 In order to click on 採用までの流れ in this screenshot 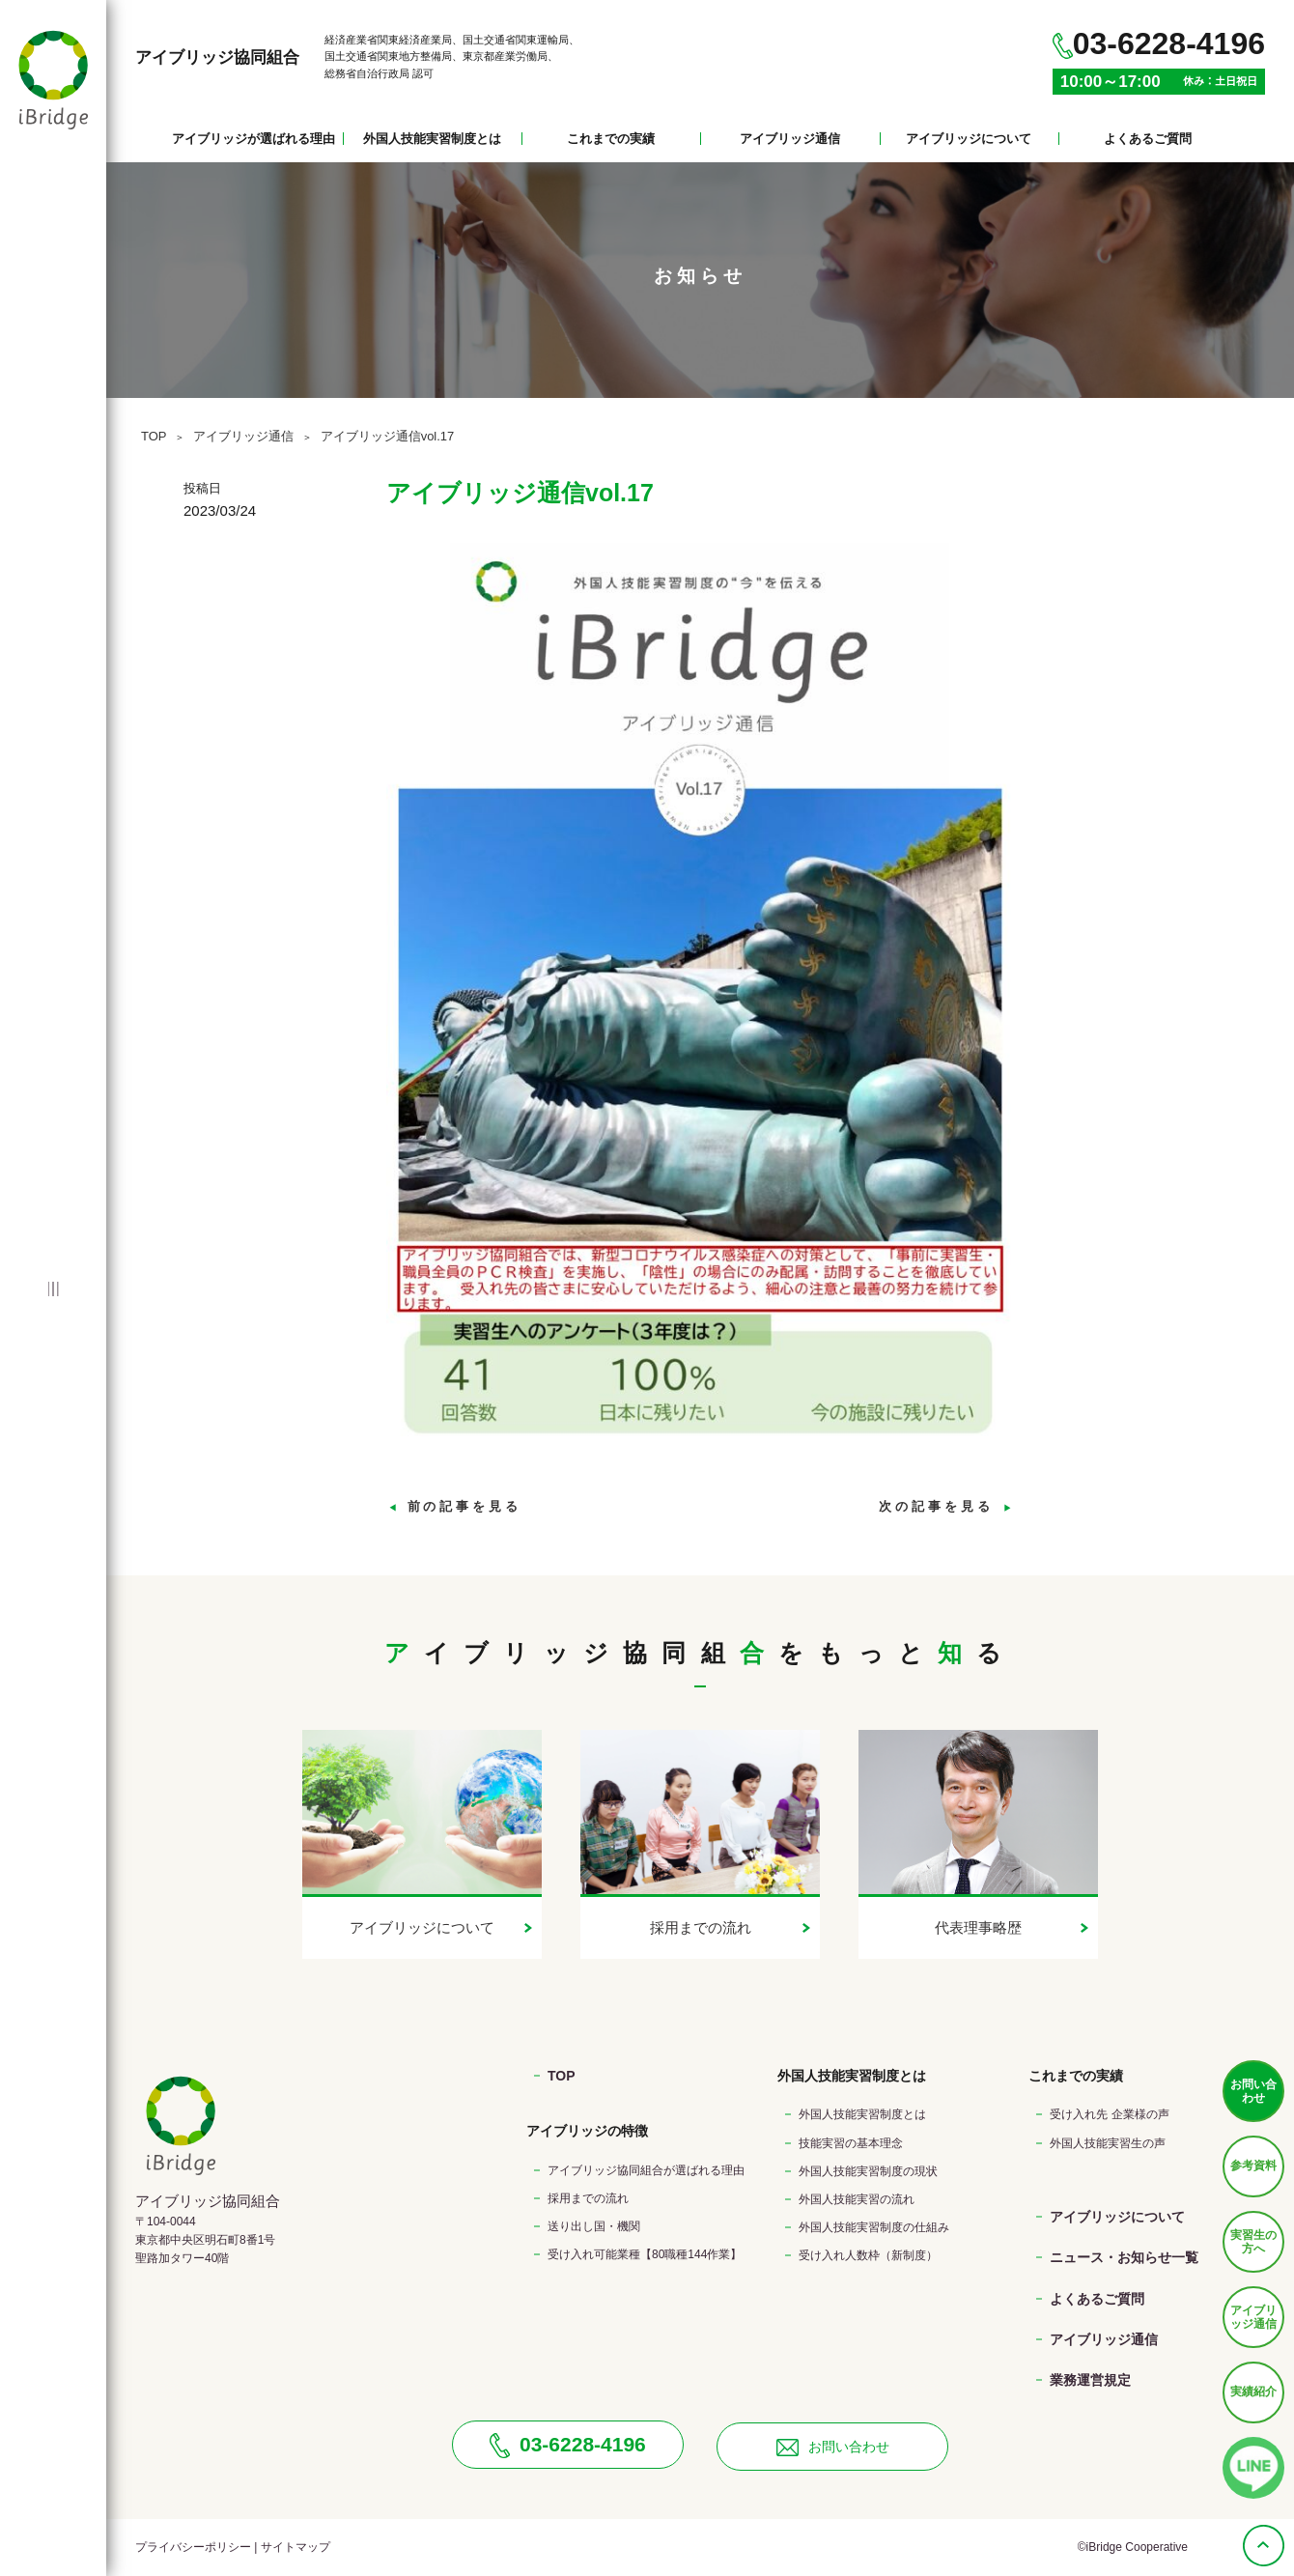, I will do `click(588, 2198)`.